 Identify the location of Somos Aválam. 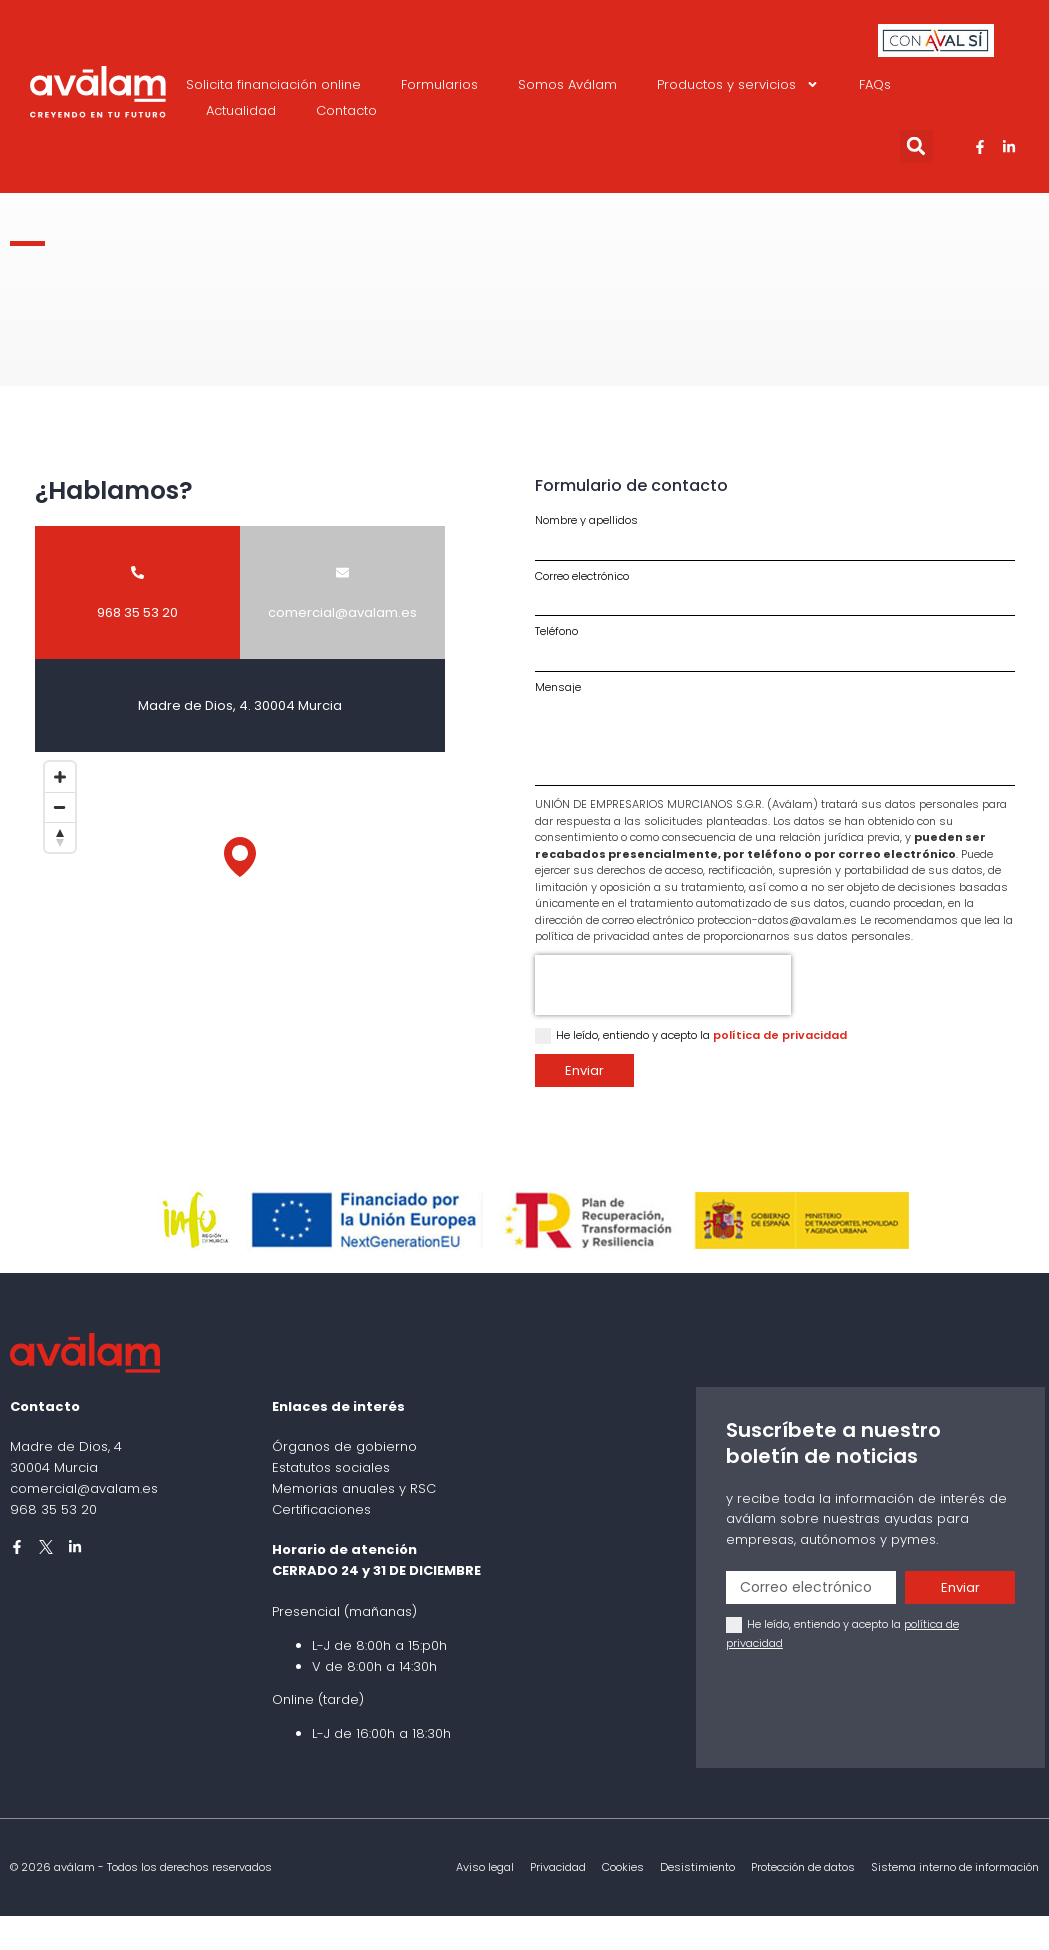
(567, 84).